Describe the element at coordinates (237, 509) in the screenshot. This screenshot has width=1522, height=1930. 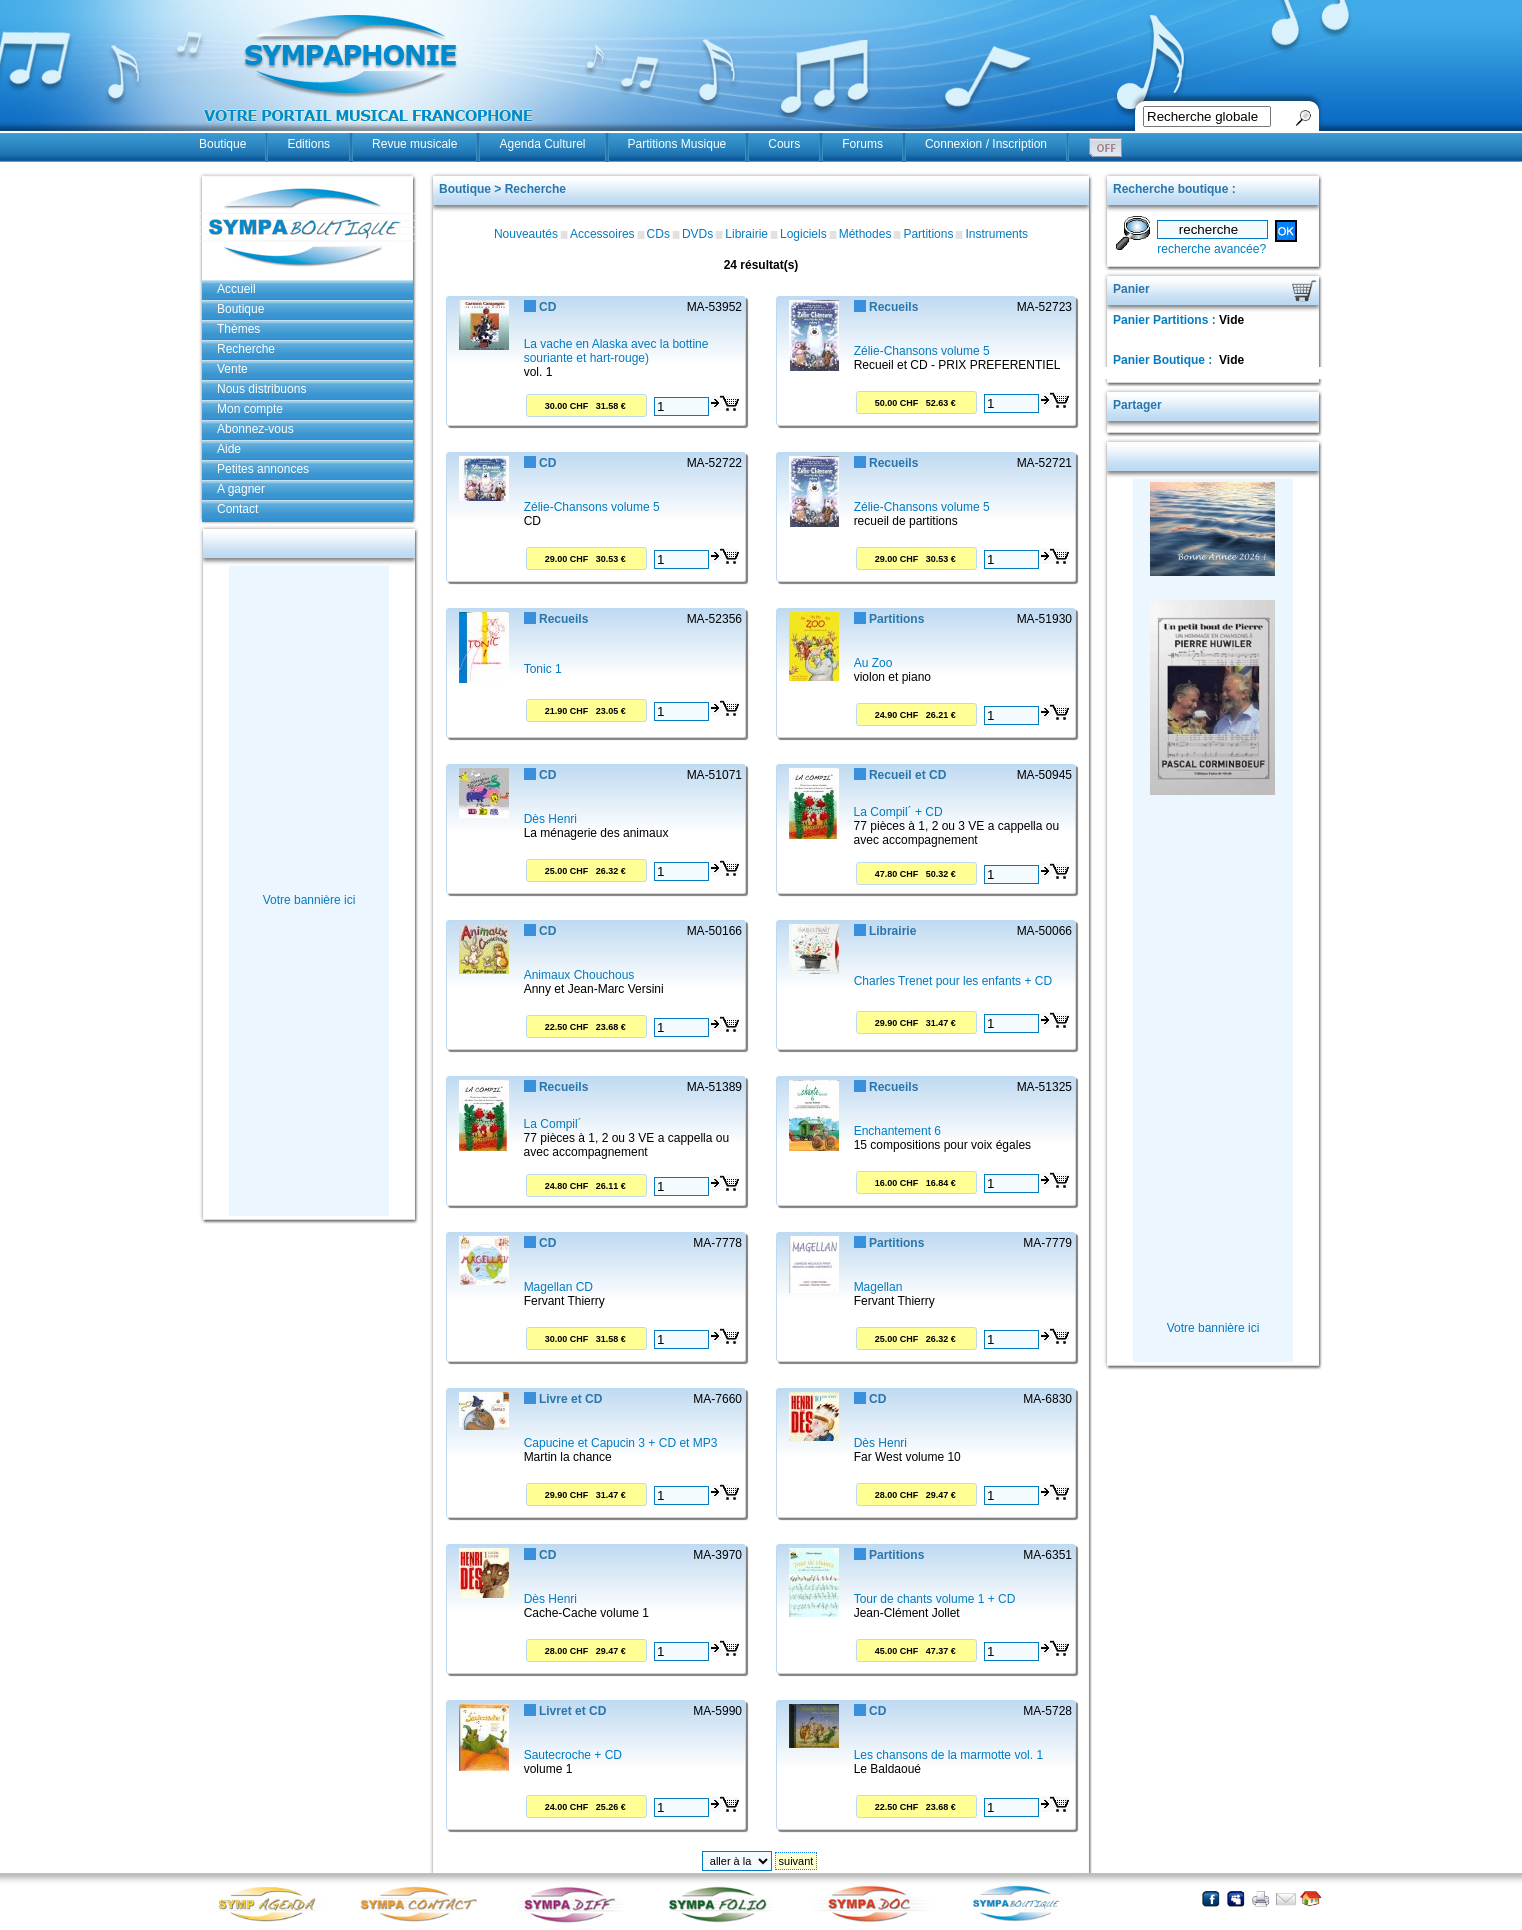
I see `Contact` at that location.